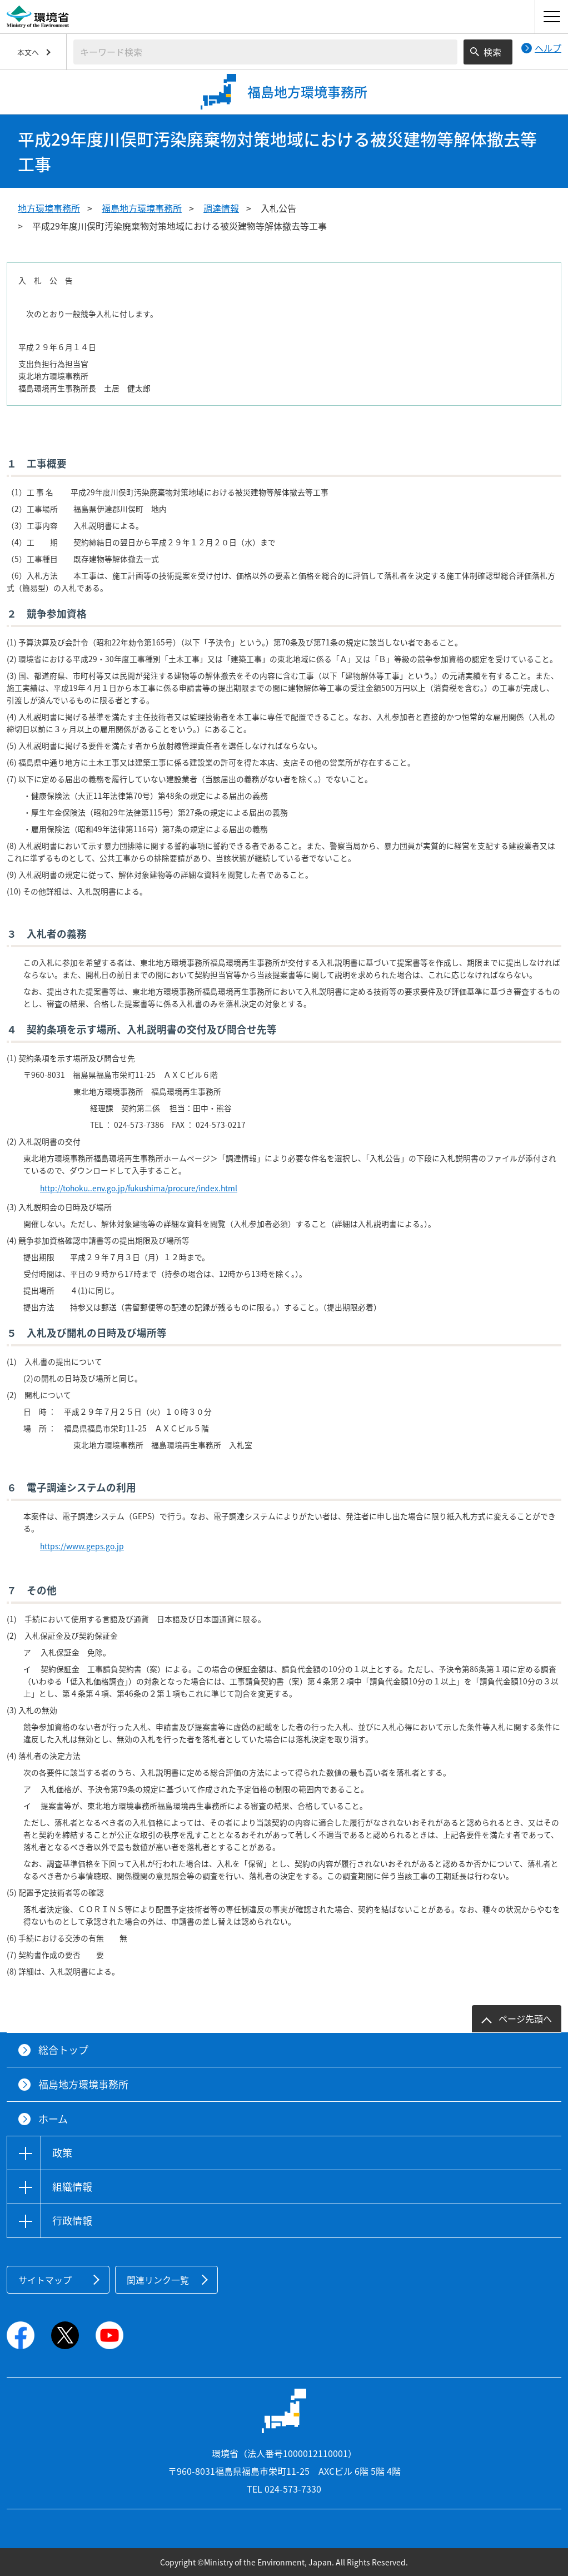 The width and height of the screenshot is (568, 2576). What do you see at coordinates (265, 51) in the screenshot?
I see `[検索文字列入力]` at bounding box center [265, 51].